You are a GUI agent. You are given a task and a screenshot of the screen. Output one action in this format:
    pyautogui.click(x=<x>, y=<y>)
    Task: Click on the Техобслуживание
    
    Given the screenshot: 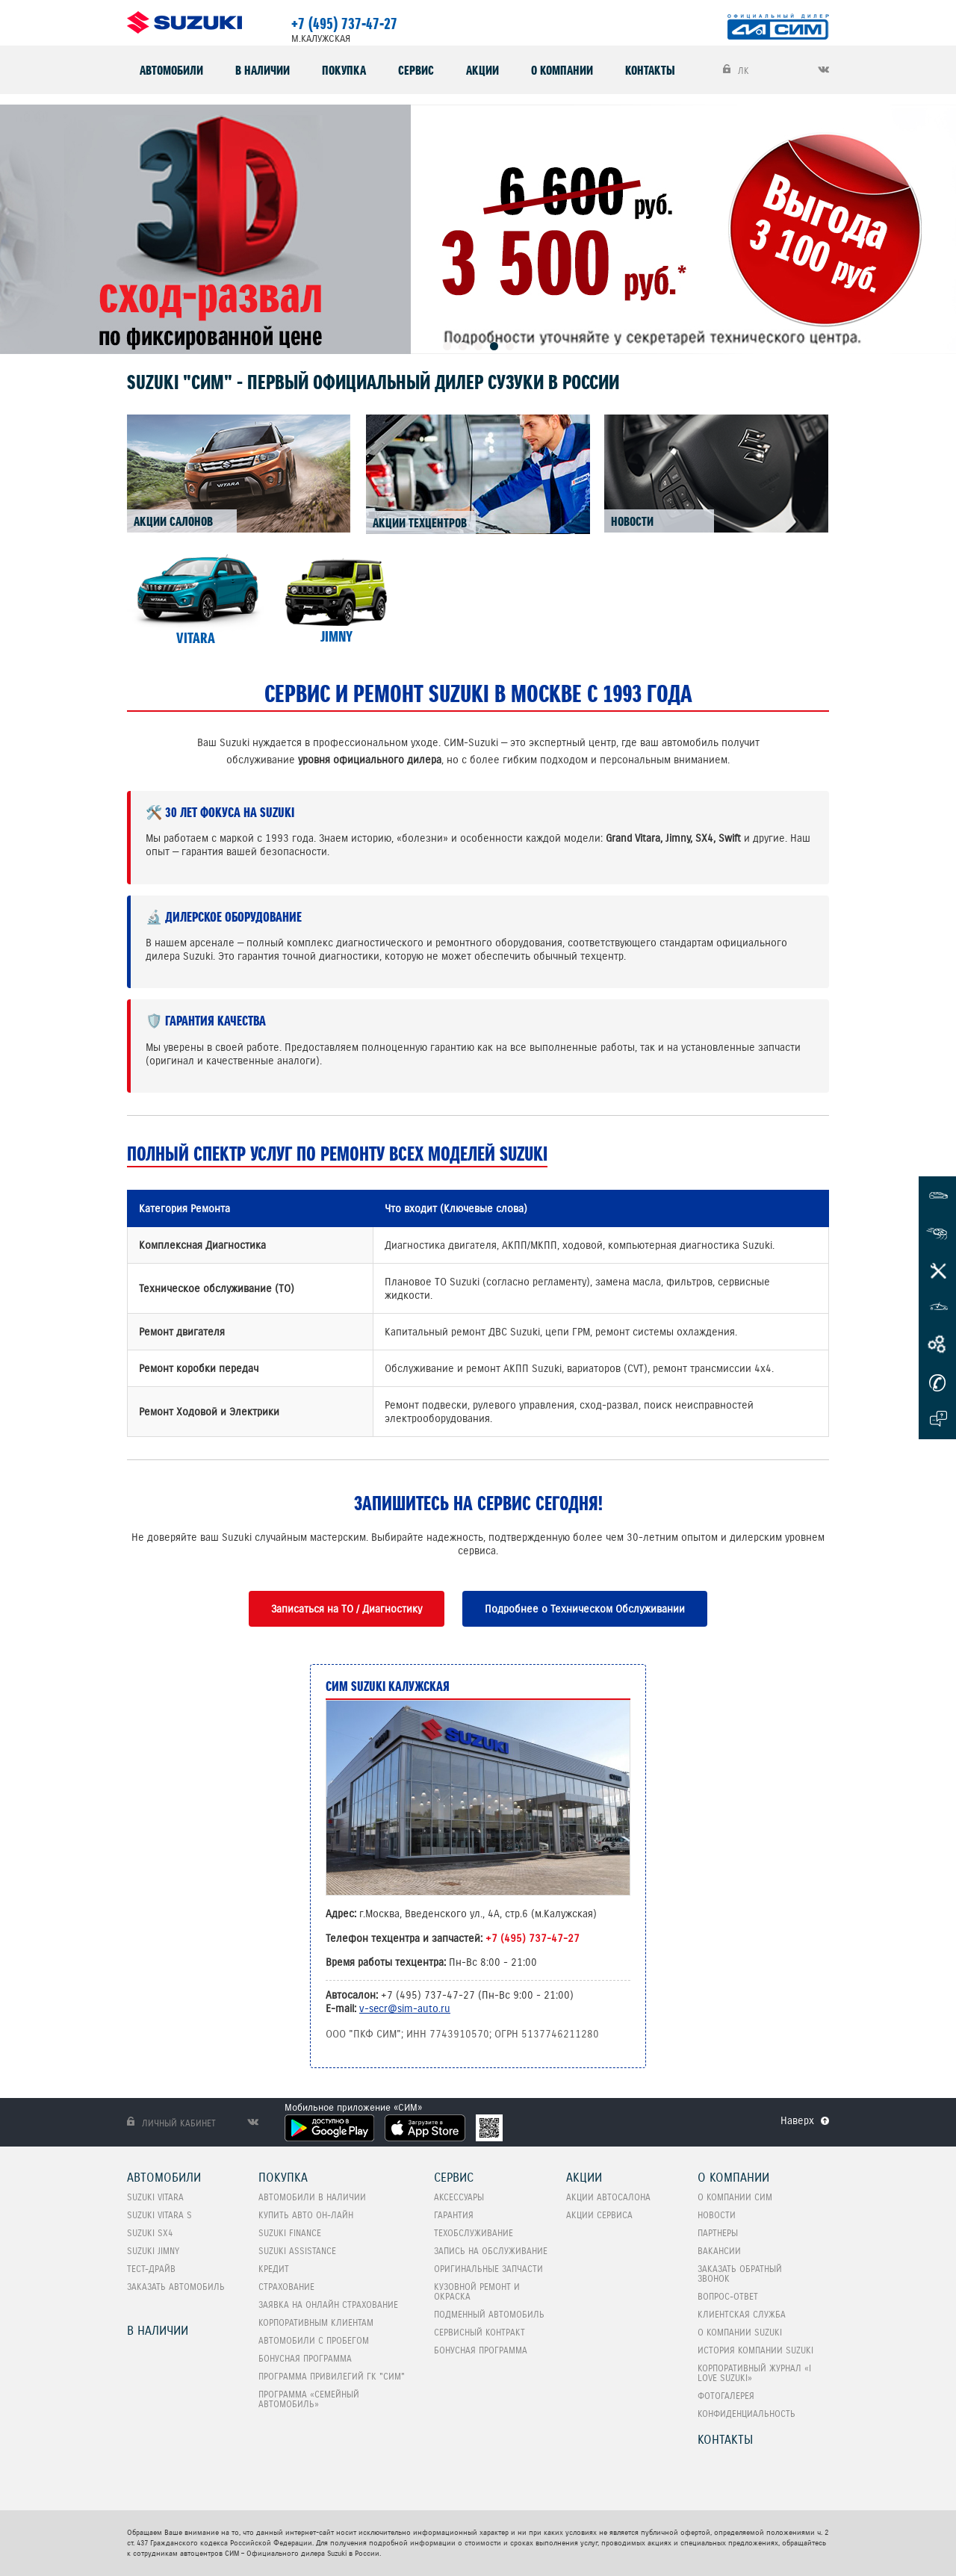 What is the action you would take?
    pyautogui.click(x=473, y=2232)
    